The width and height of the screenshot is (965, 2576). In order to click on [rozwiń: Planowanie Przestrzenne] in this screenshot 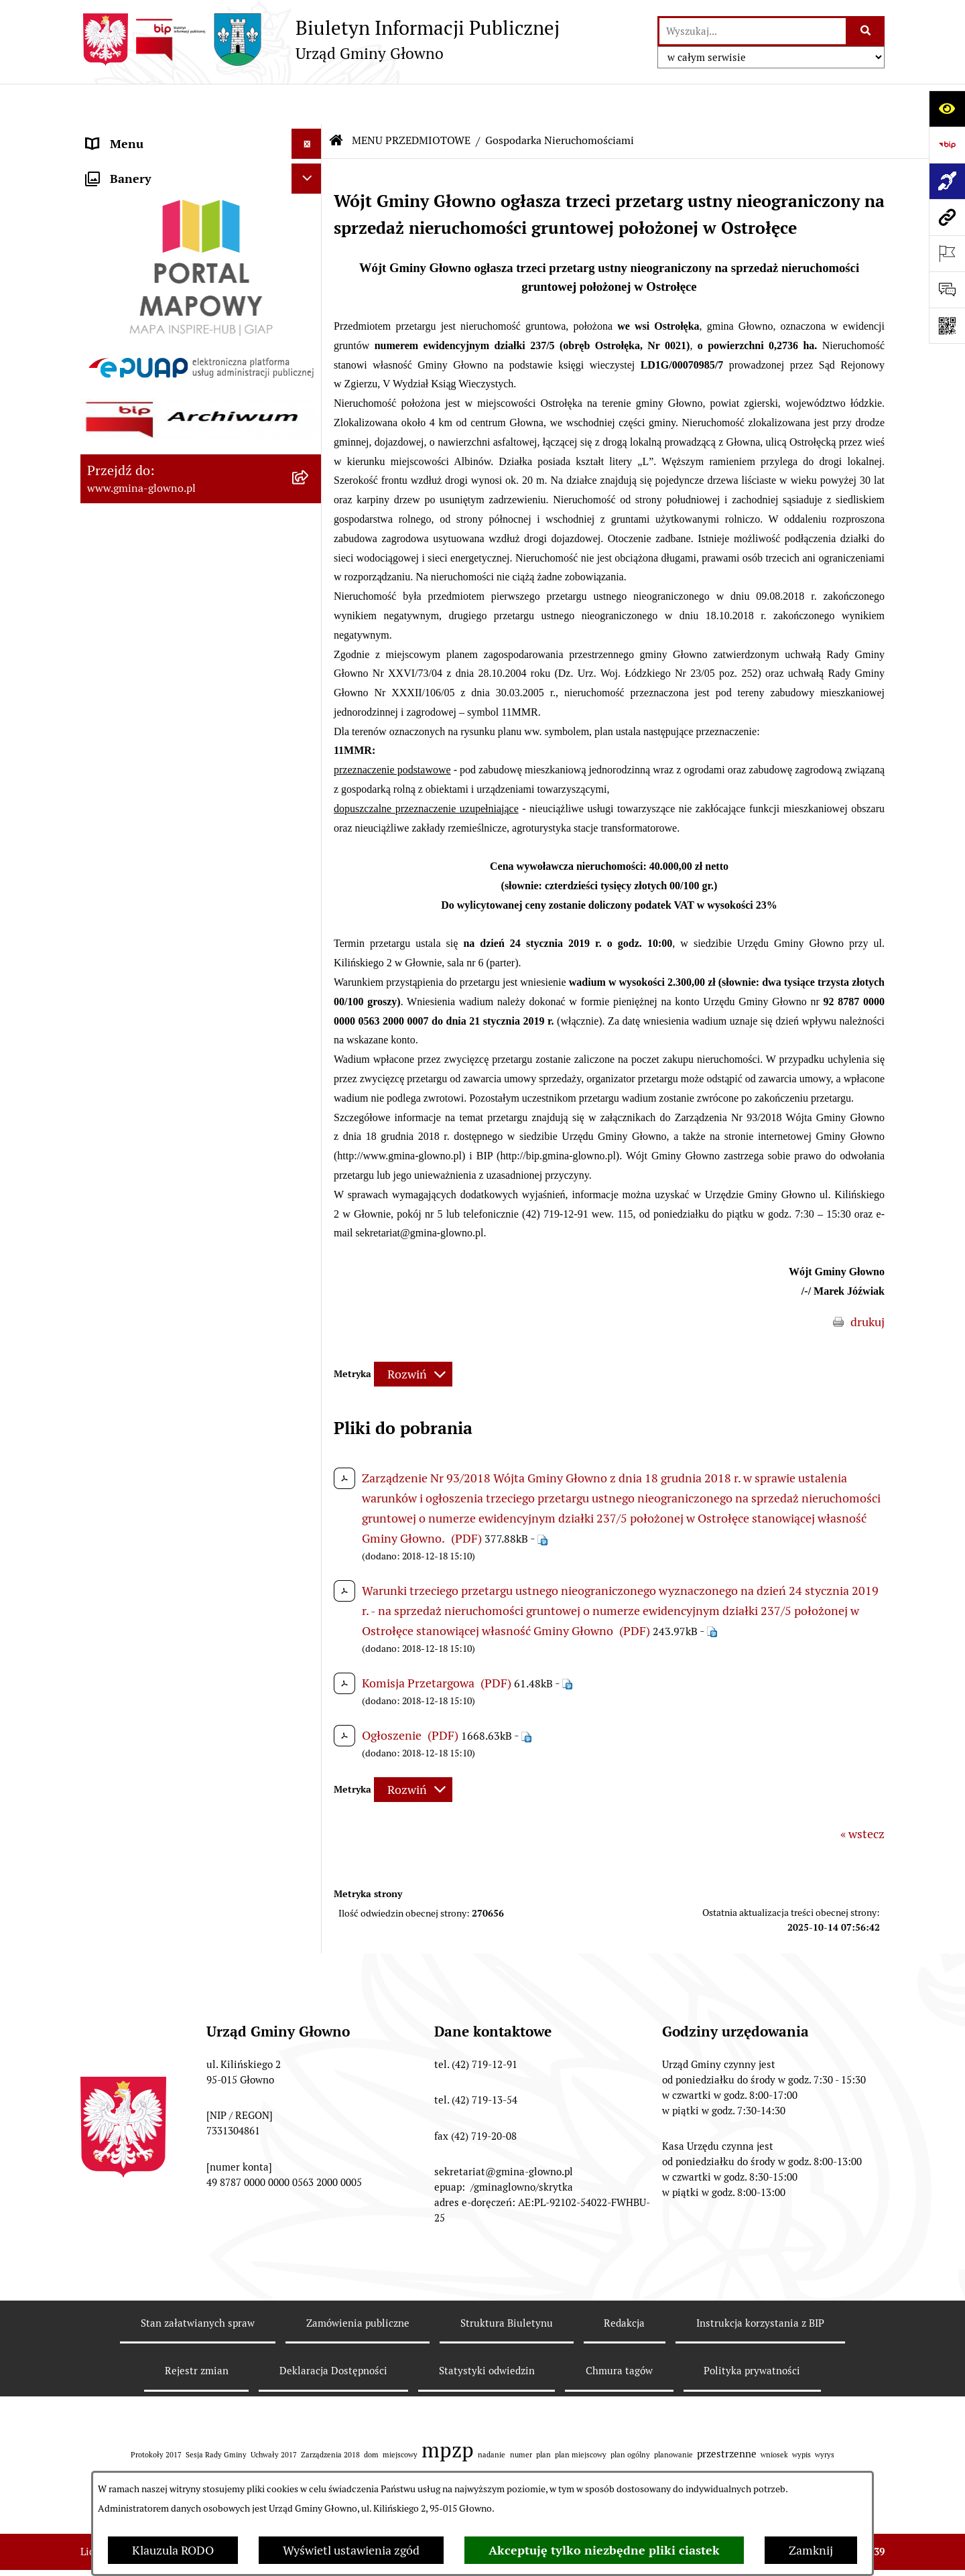, I will do `click(310, 726)`.